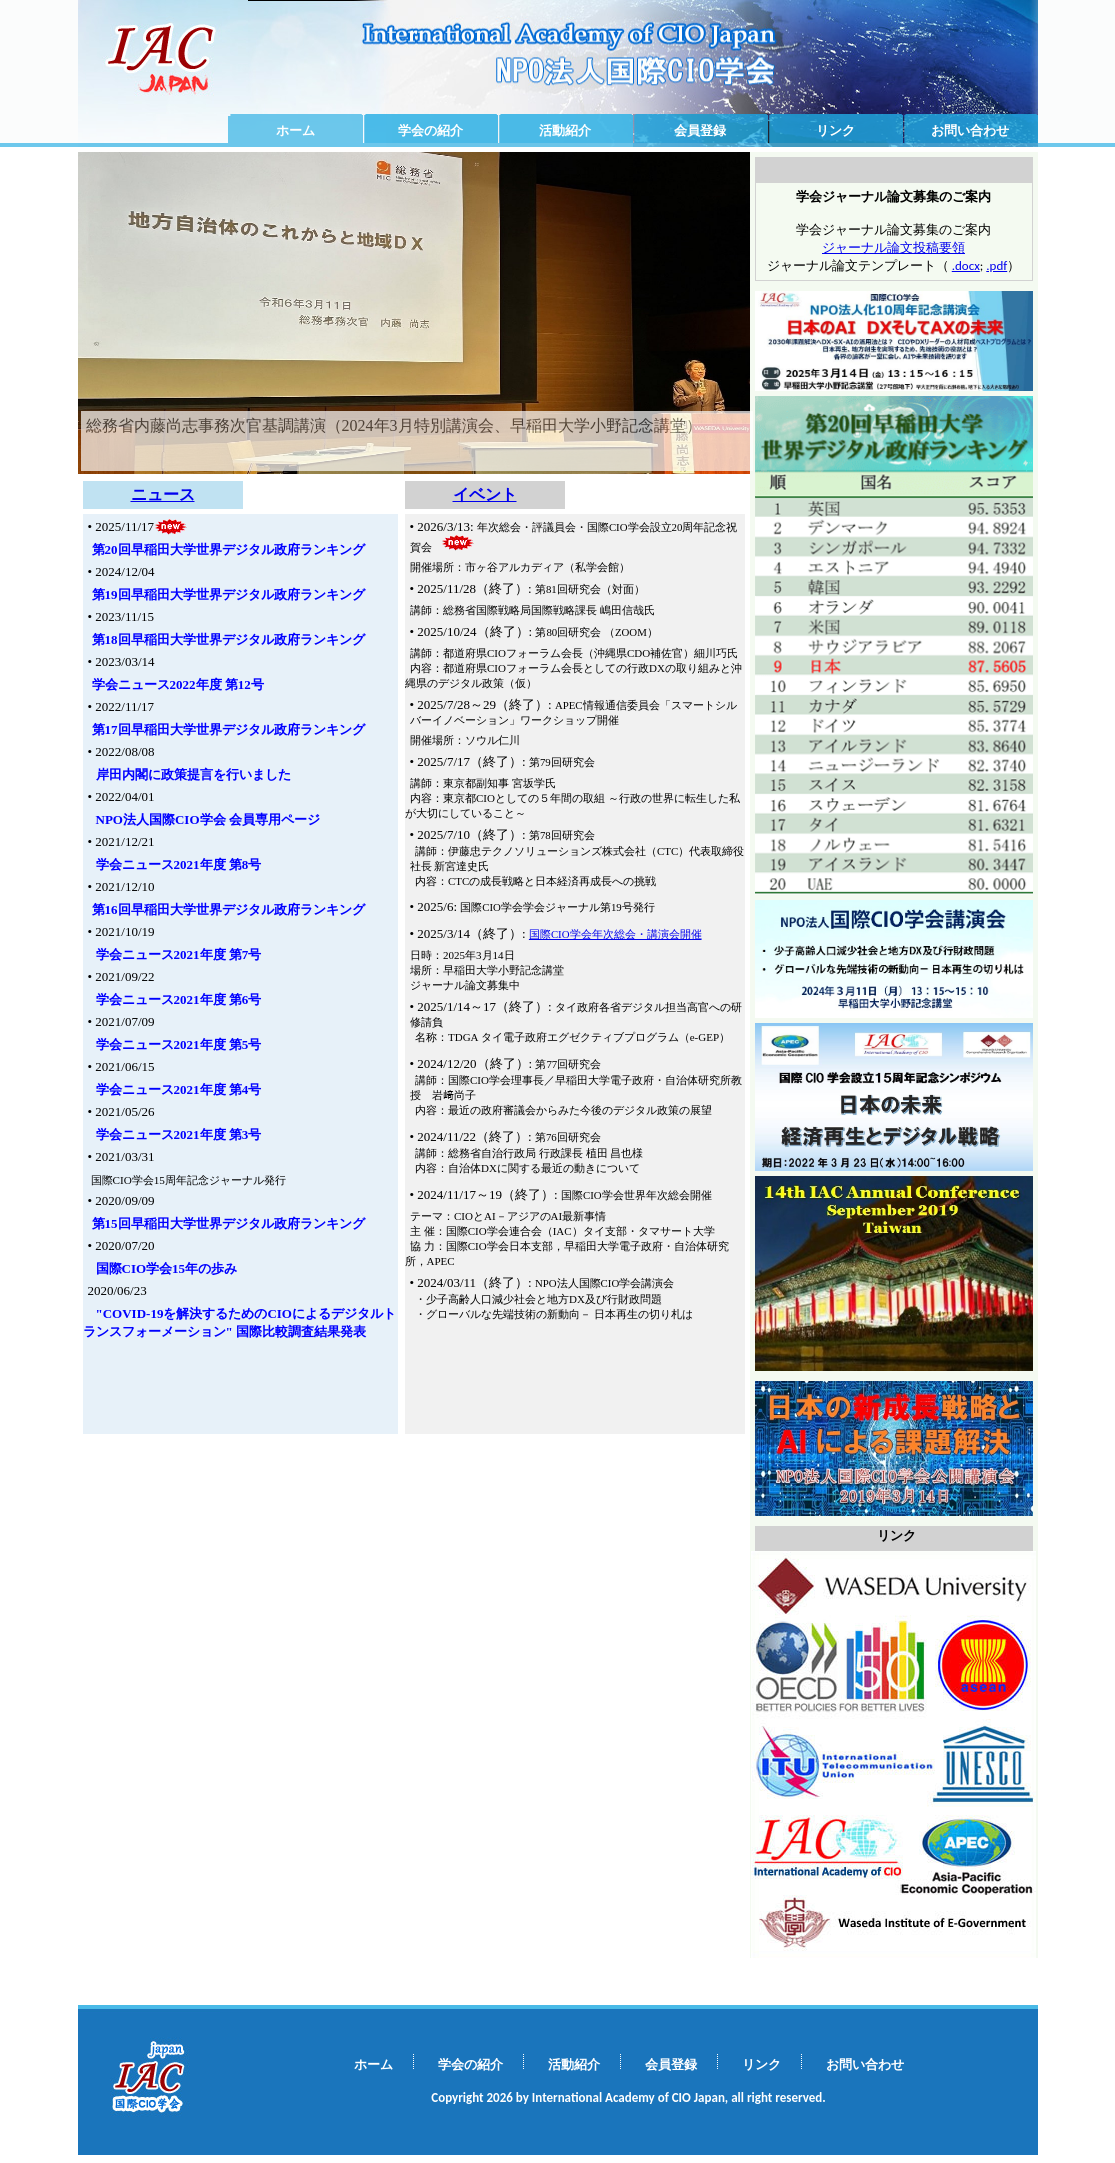 This screenshot has height=2163, width=1115. I want to click on 第20回早稲田大学世界デジタル政府ランキング, so click(228, 549).